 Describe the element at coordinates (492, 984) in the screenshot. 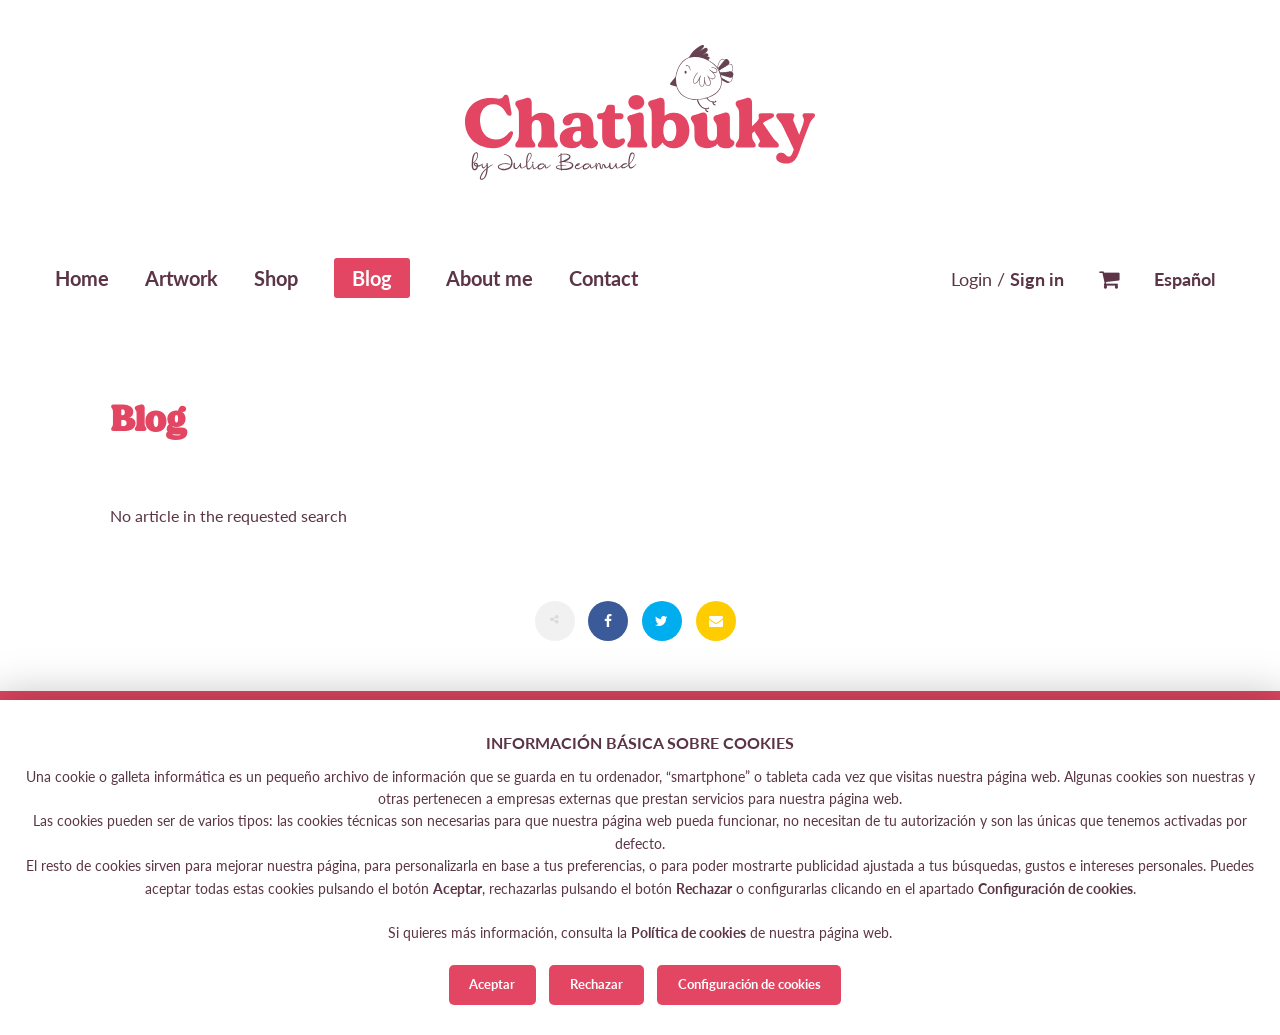

I see `Aceptar` at that location.